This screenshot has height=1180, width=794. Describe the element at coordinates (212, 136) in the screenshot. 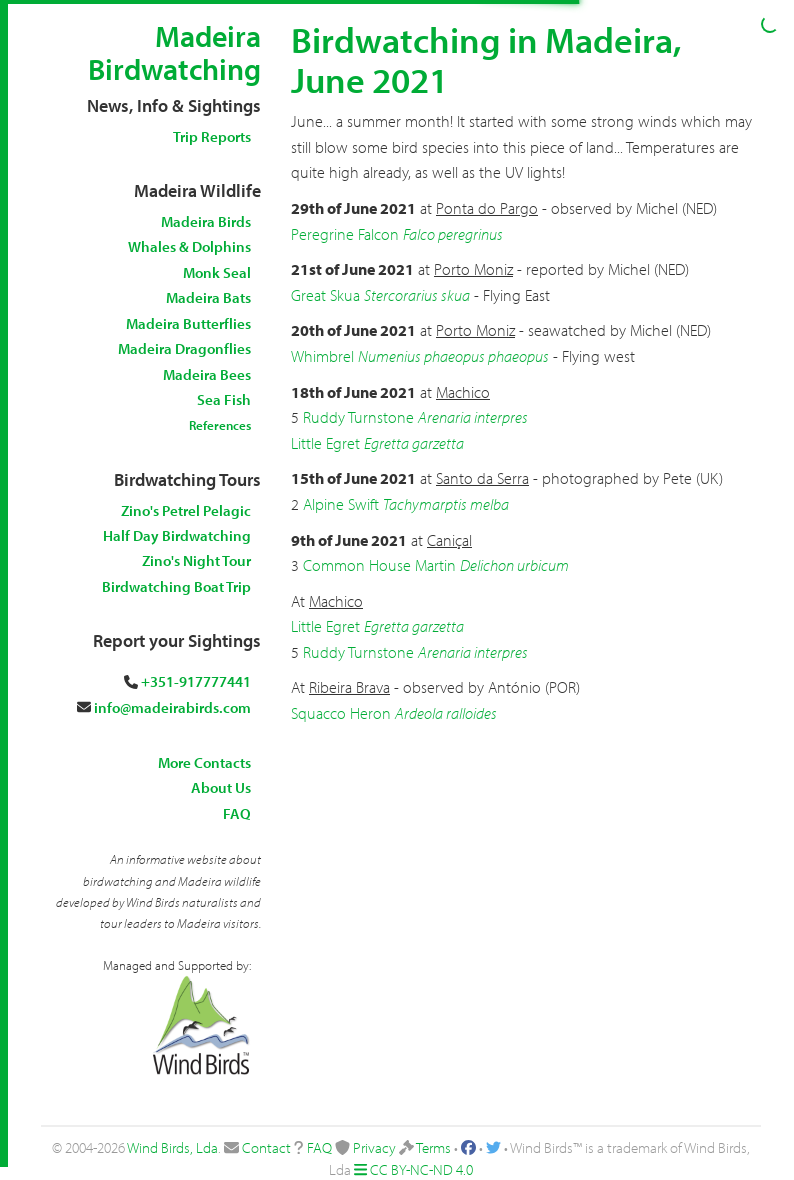

I see `Trip Reports` at that location.